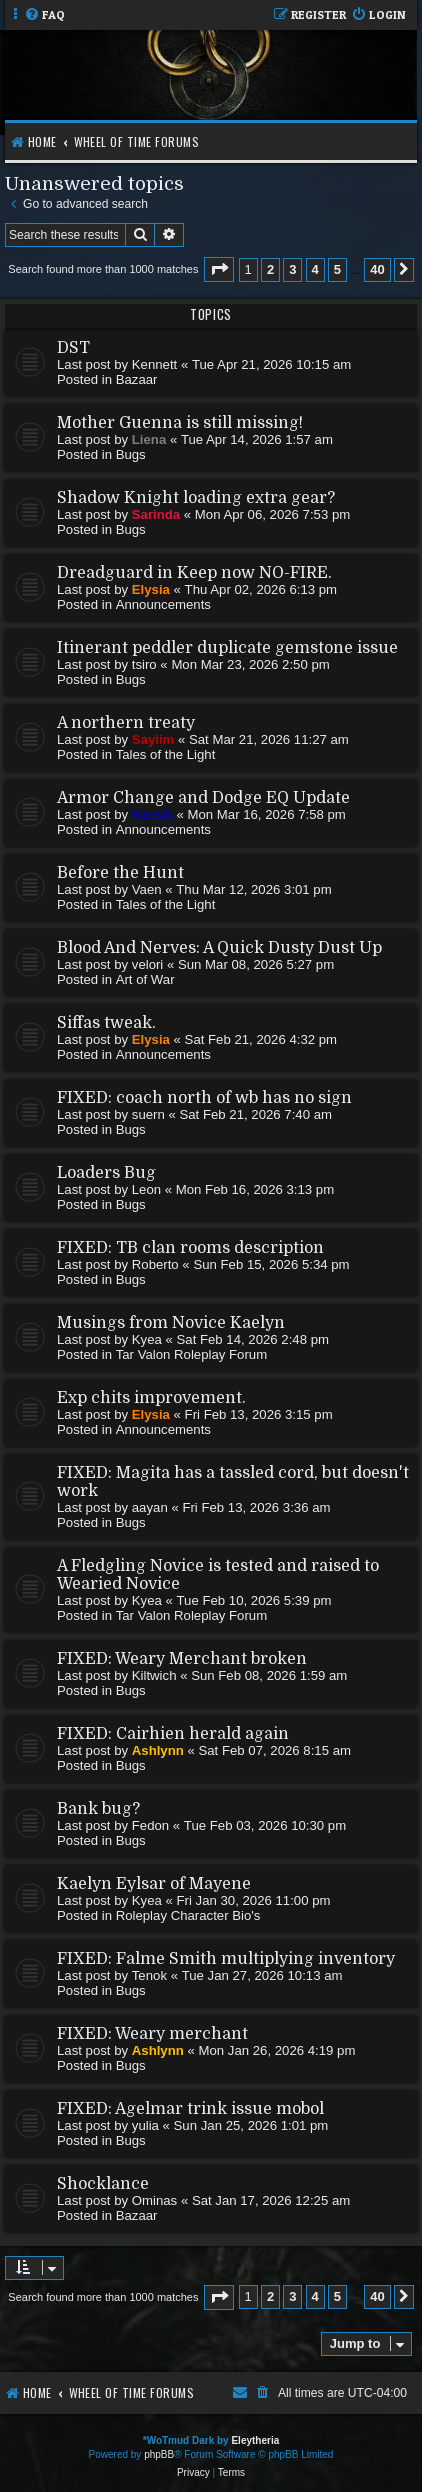 The image size is (422, 2492). I want to click on Loaders Bug, so click(106, 1173).